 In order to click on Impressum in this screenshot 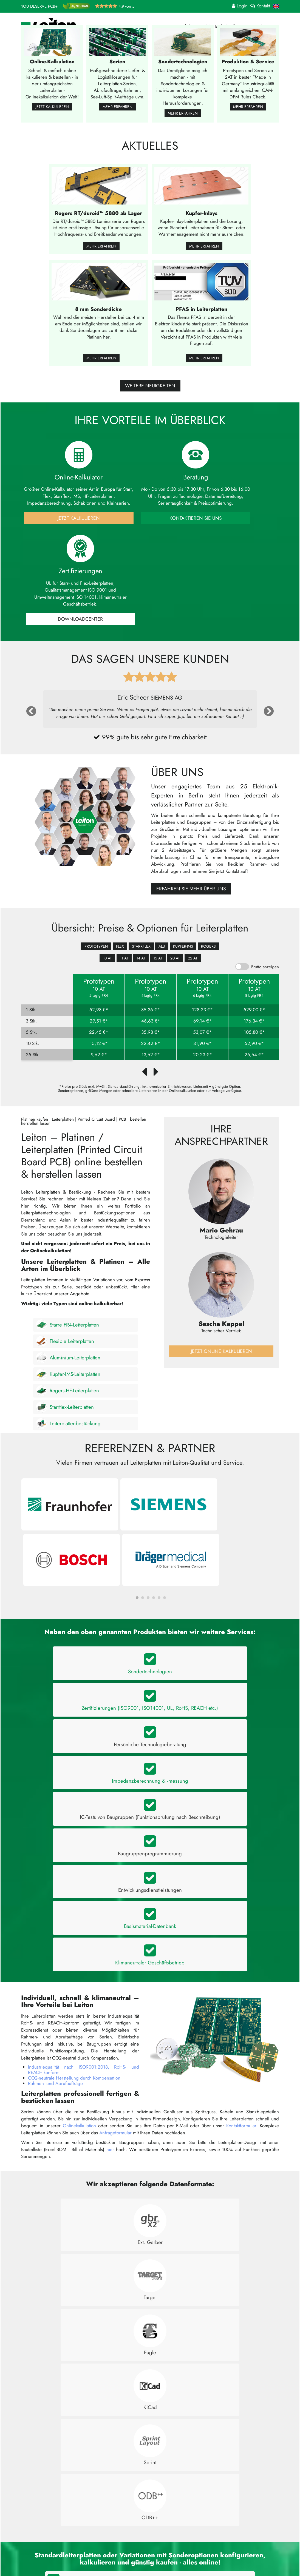, I will do `click(161, 2559)`.